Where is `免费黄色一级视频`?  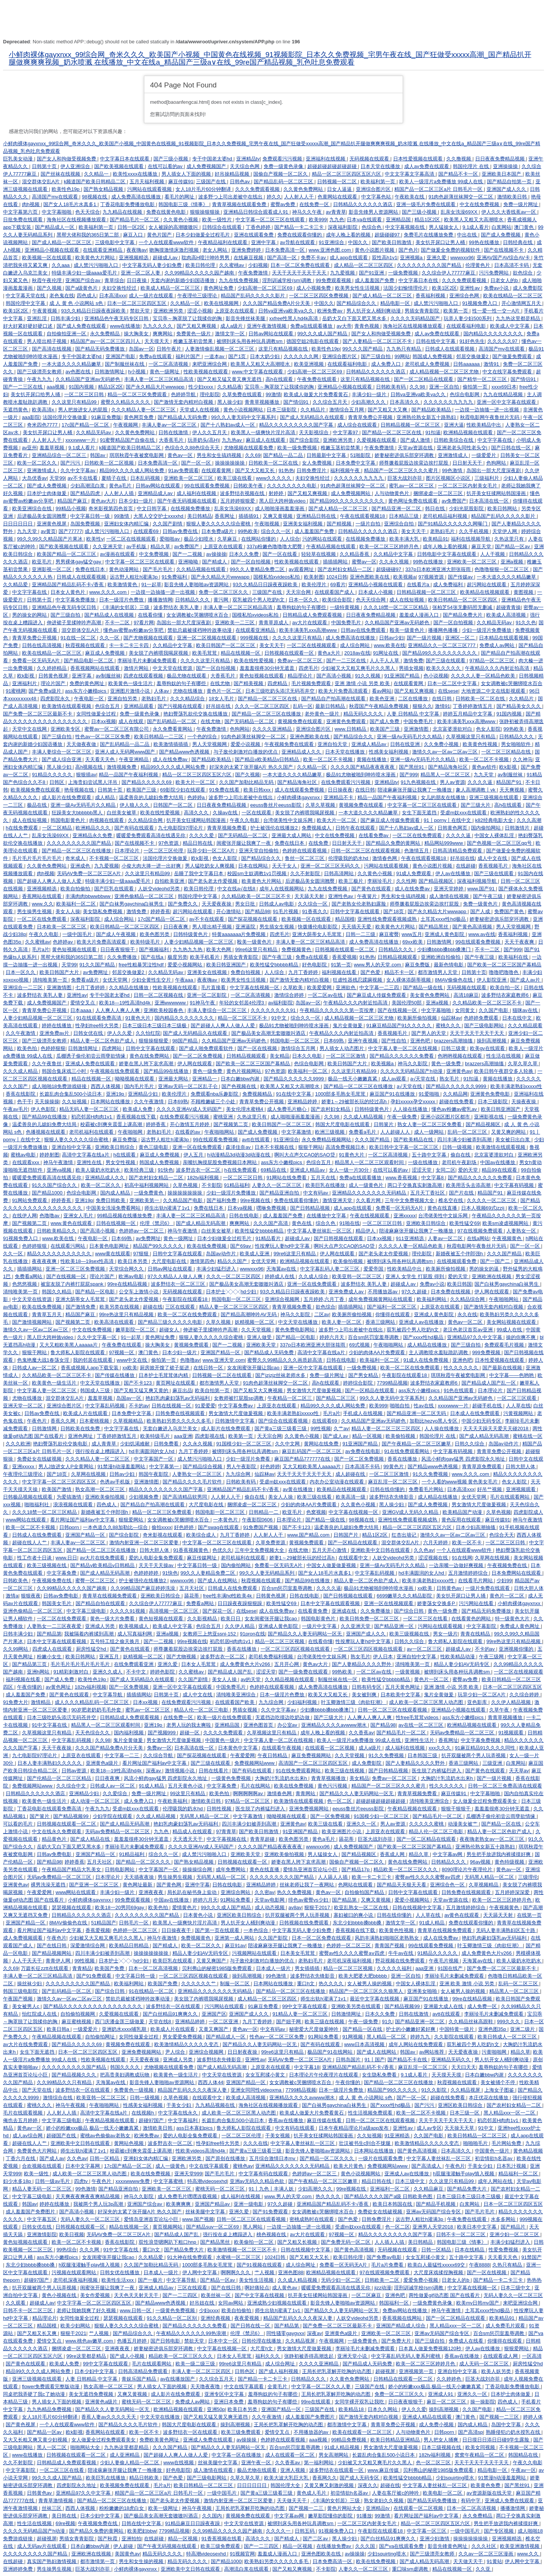
免费黄色一级视频 is located at coordinates (134, 2090).